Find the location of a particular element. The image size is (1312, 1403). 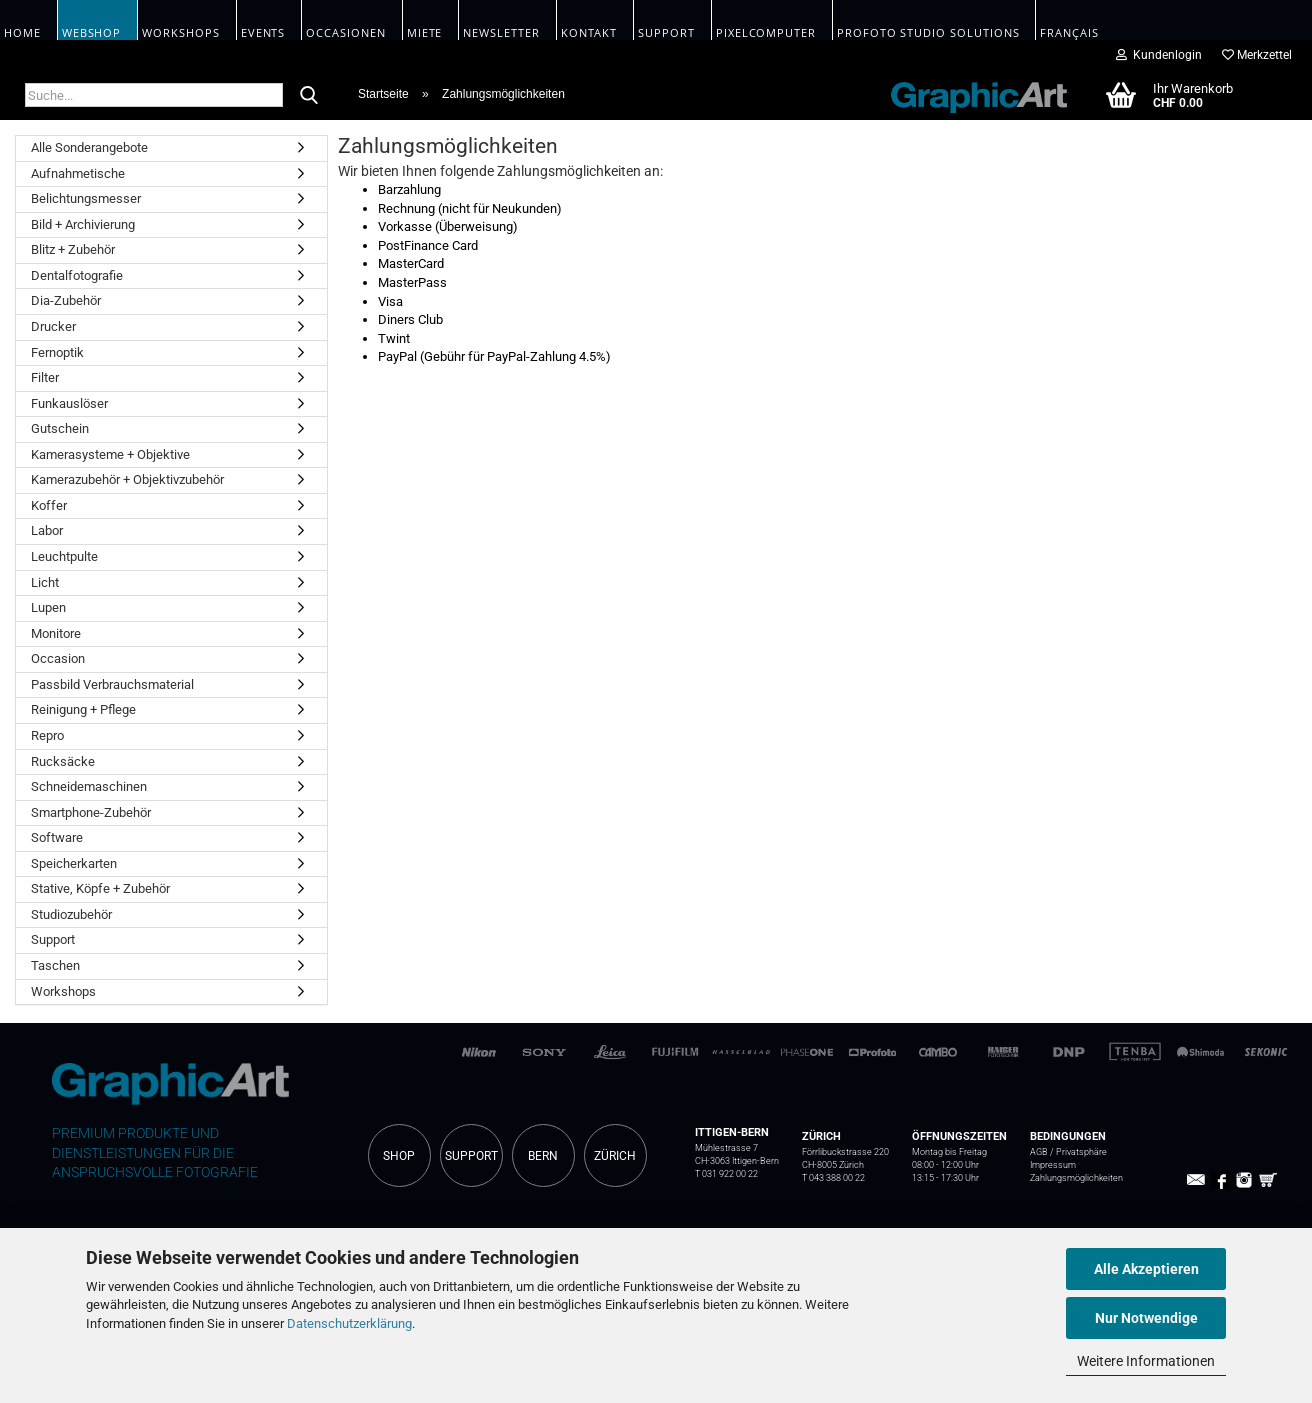

Datenschutzerklärung is located at coordinates (349, 1323).